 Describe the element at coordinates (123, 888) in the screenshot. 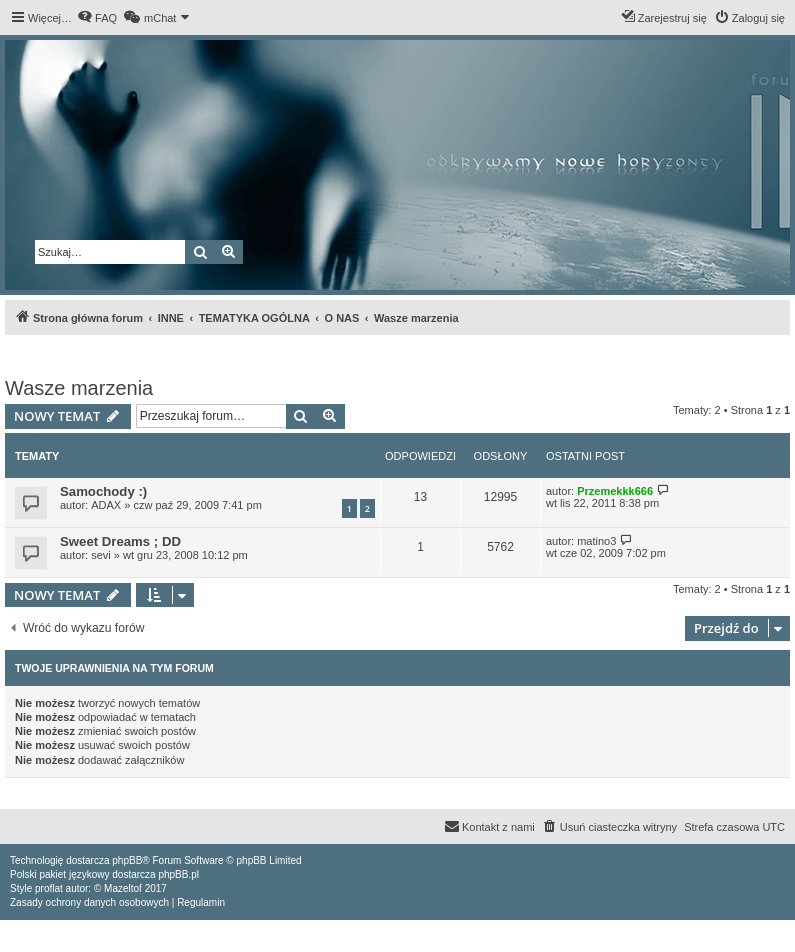

I see `Mazeltof` at that location.